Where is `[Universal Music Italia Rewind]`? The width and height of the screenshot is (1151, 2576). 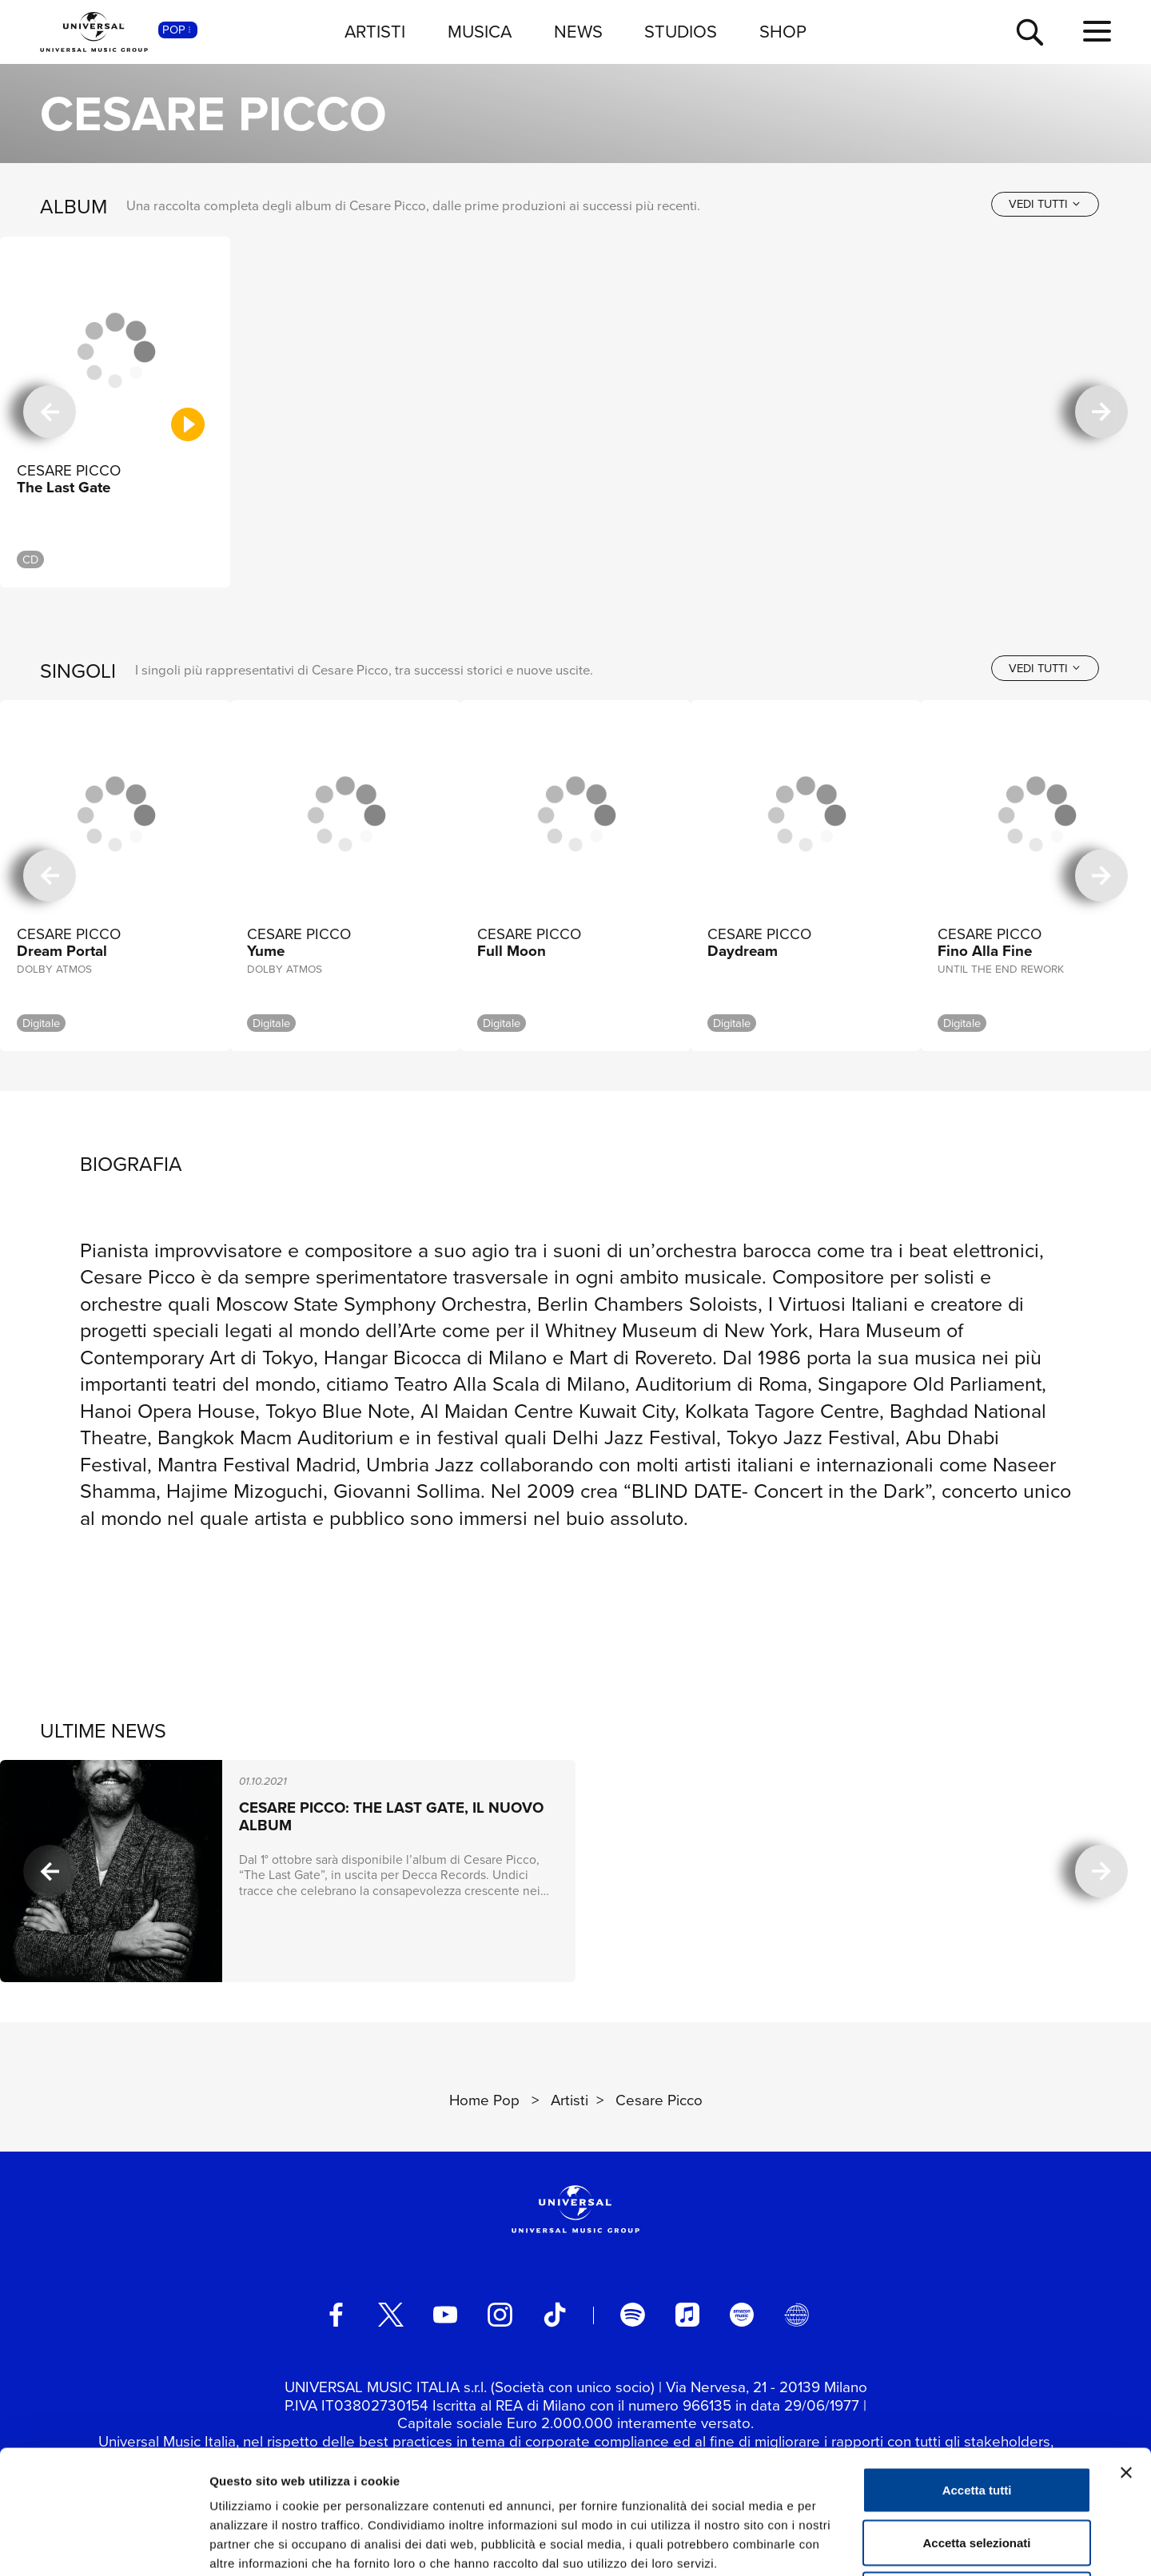
[Universal Music Italia Rewind] is located at coordinates (796, 2315).